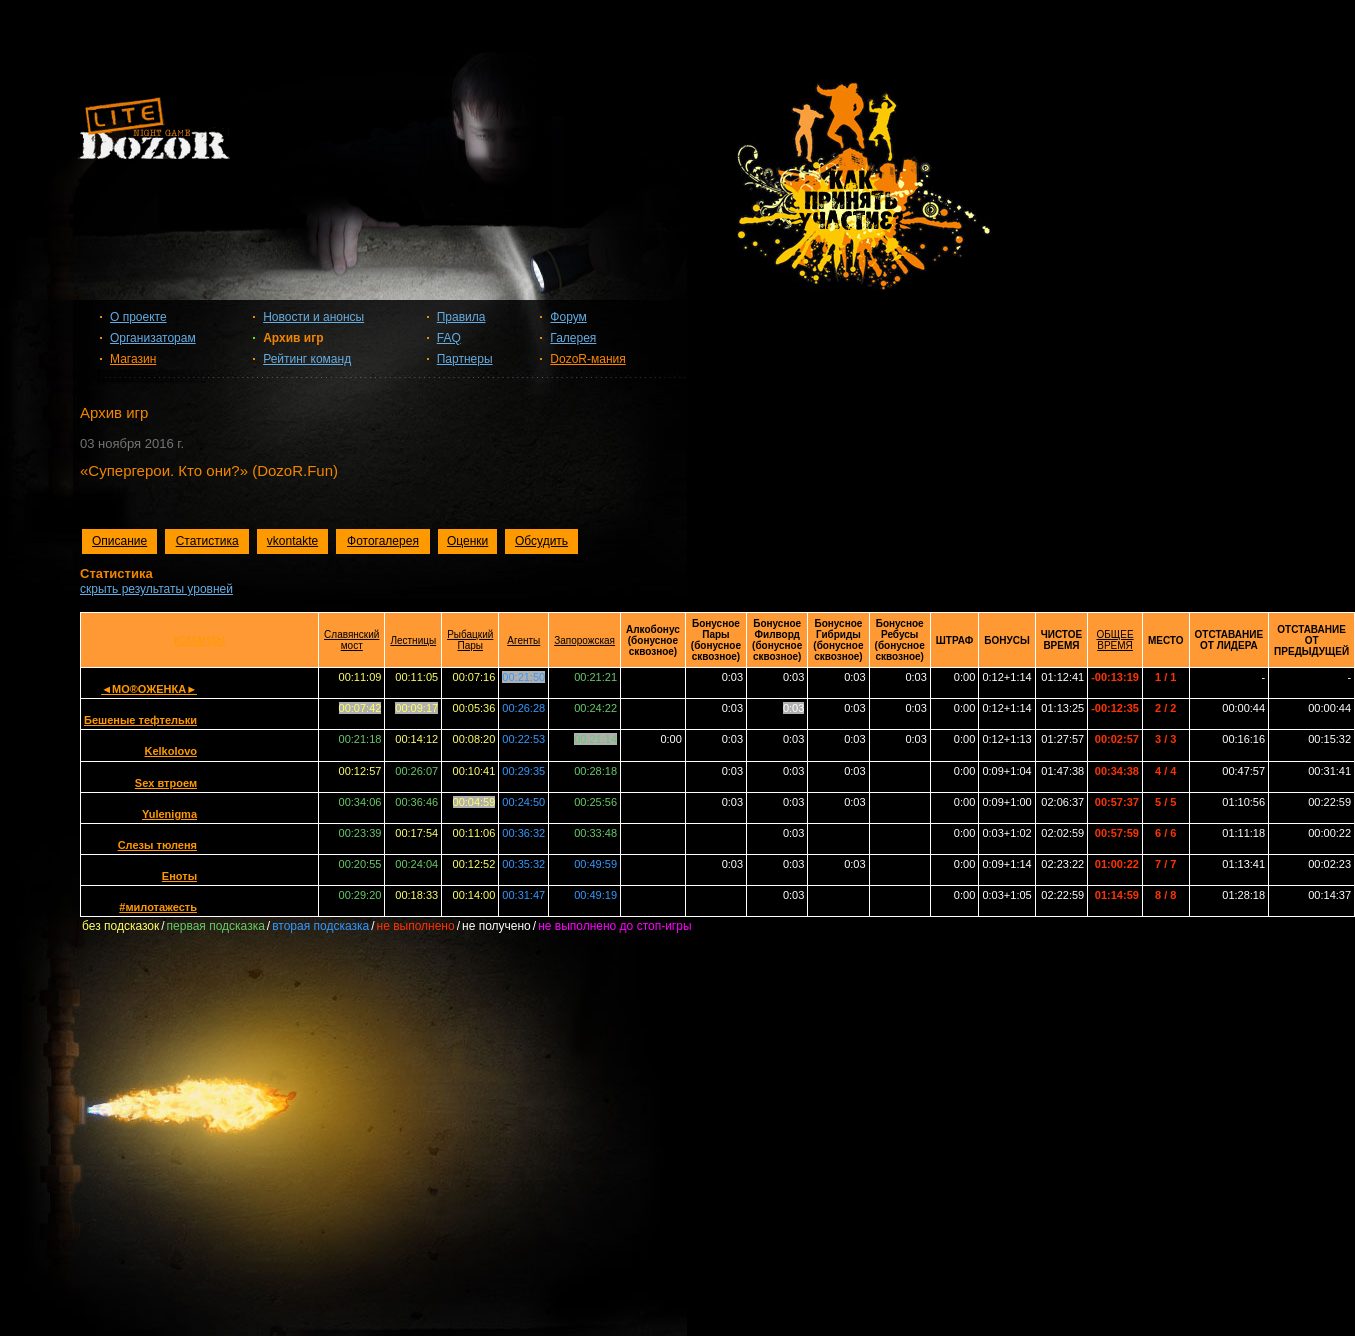 This screenshot has width=1355, height=1336. Describe the element at coordinates (158, 907) in the screenshot. I see `#милотажесть` at that location.